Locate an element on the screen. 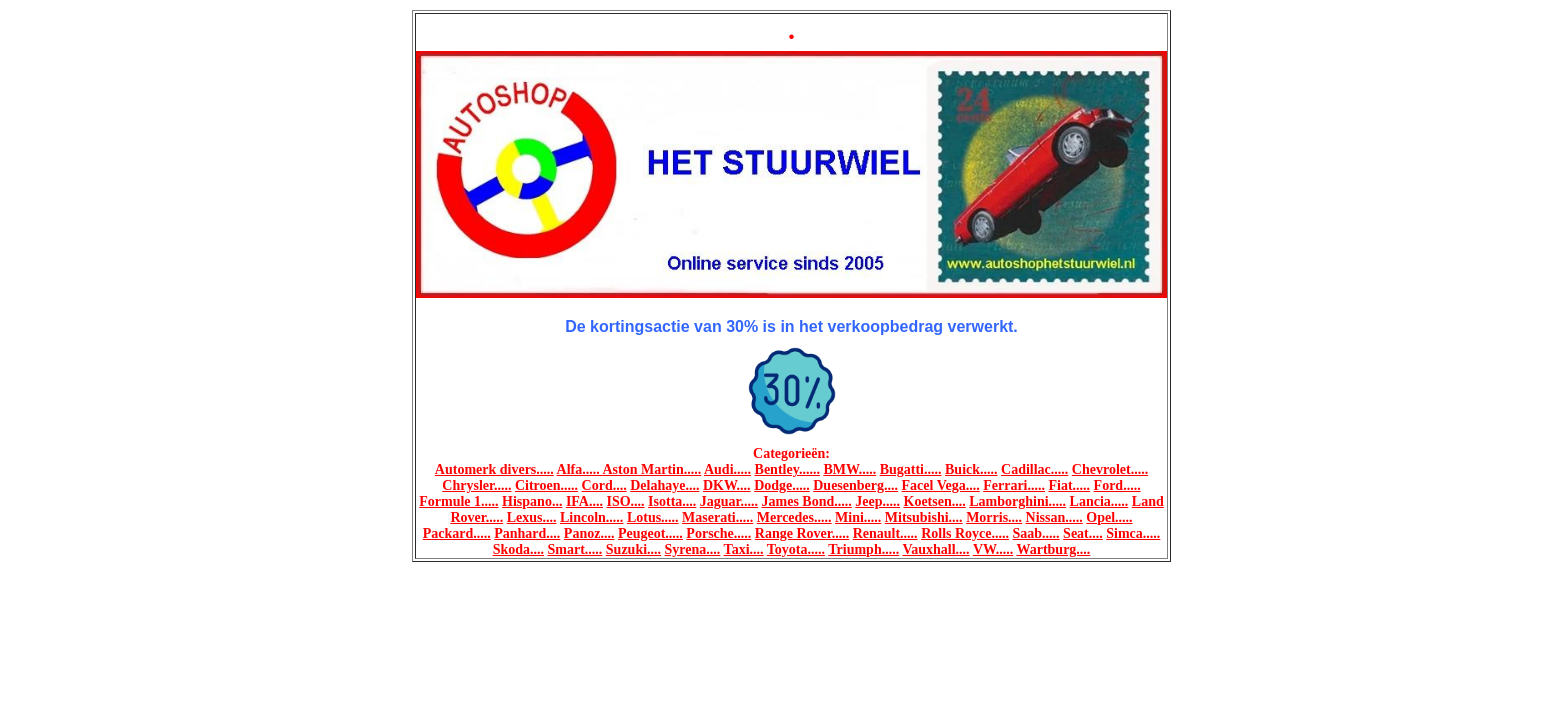  Nissan..... is located at coordinates (1054, 517).